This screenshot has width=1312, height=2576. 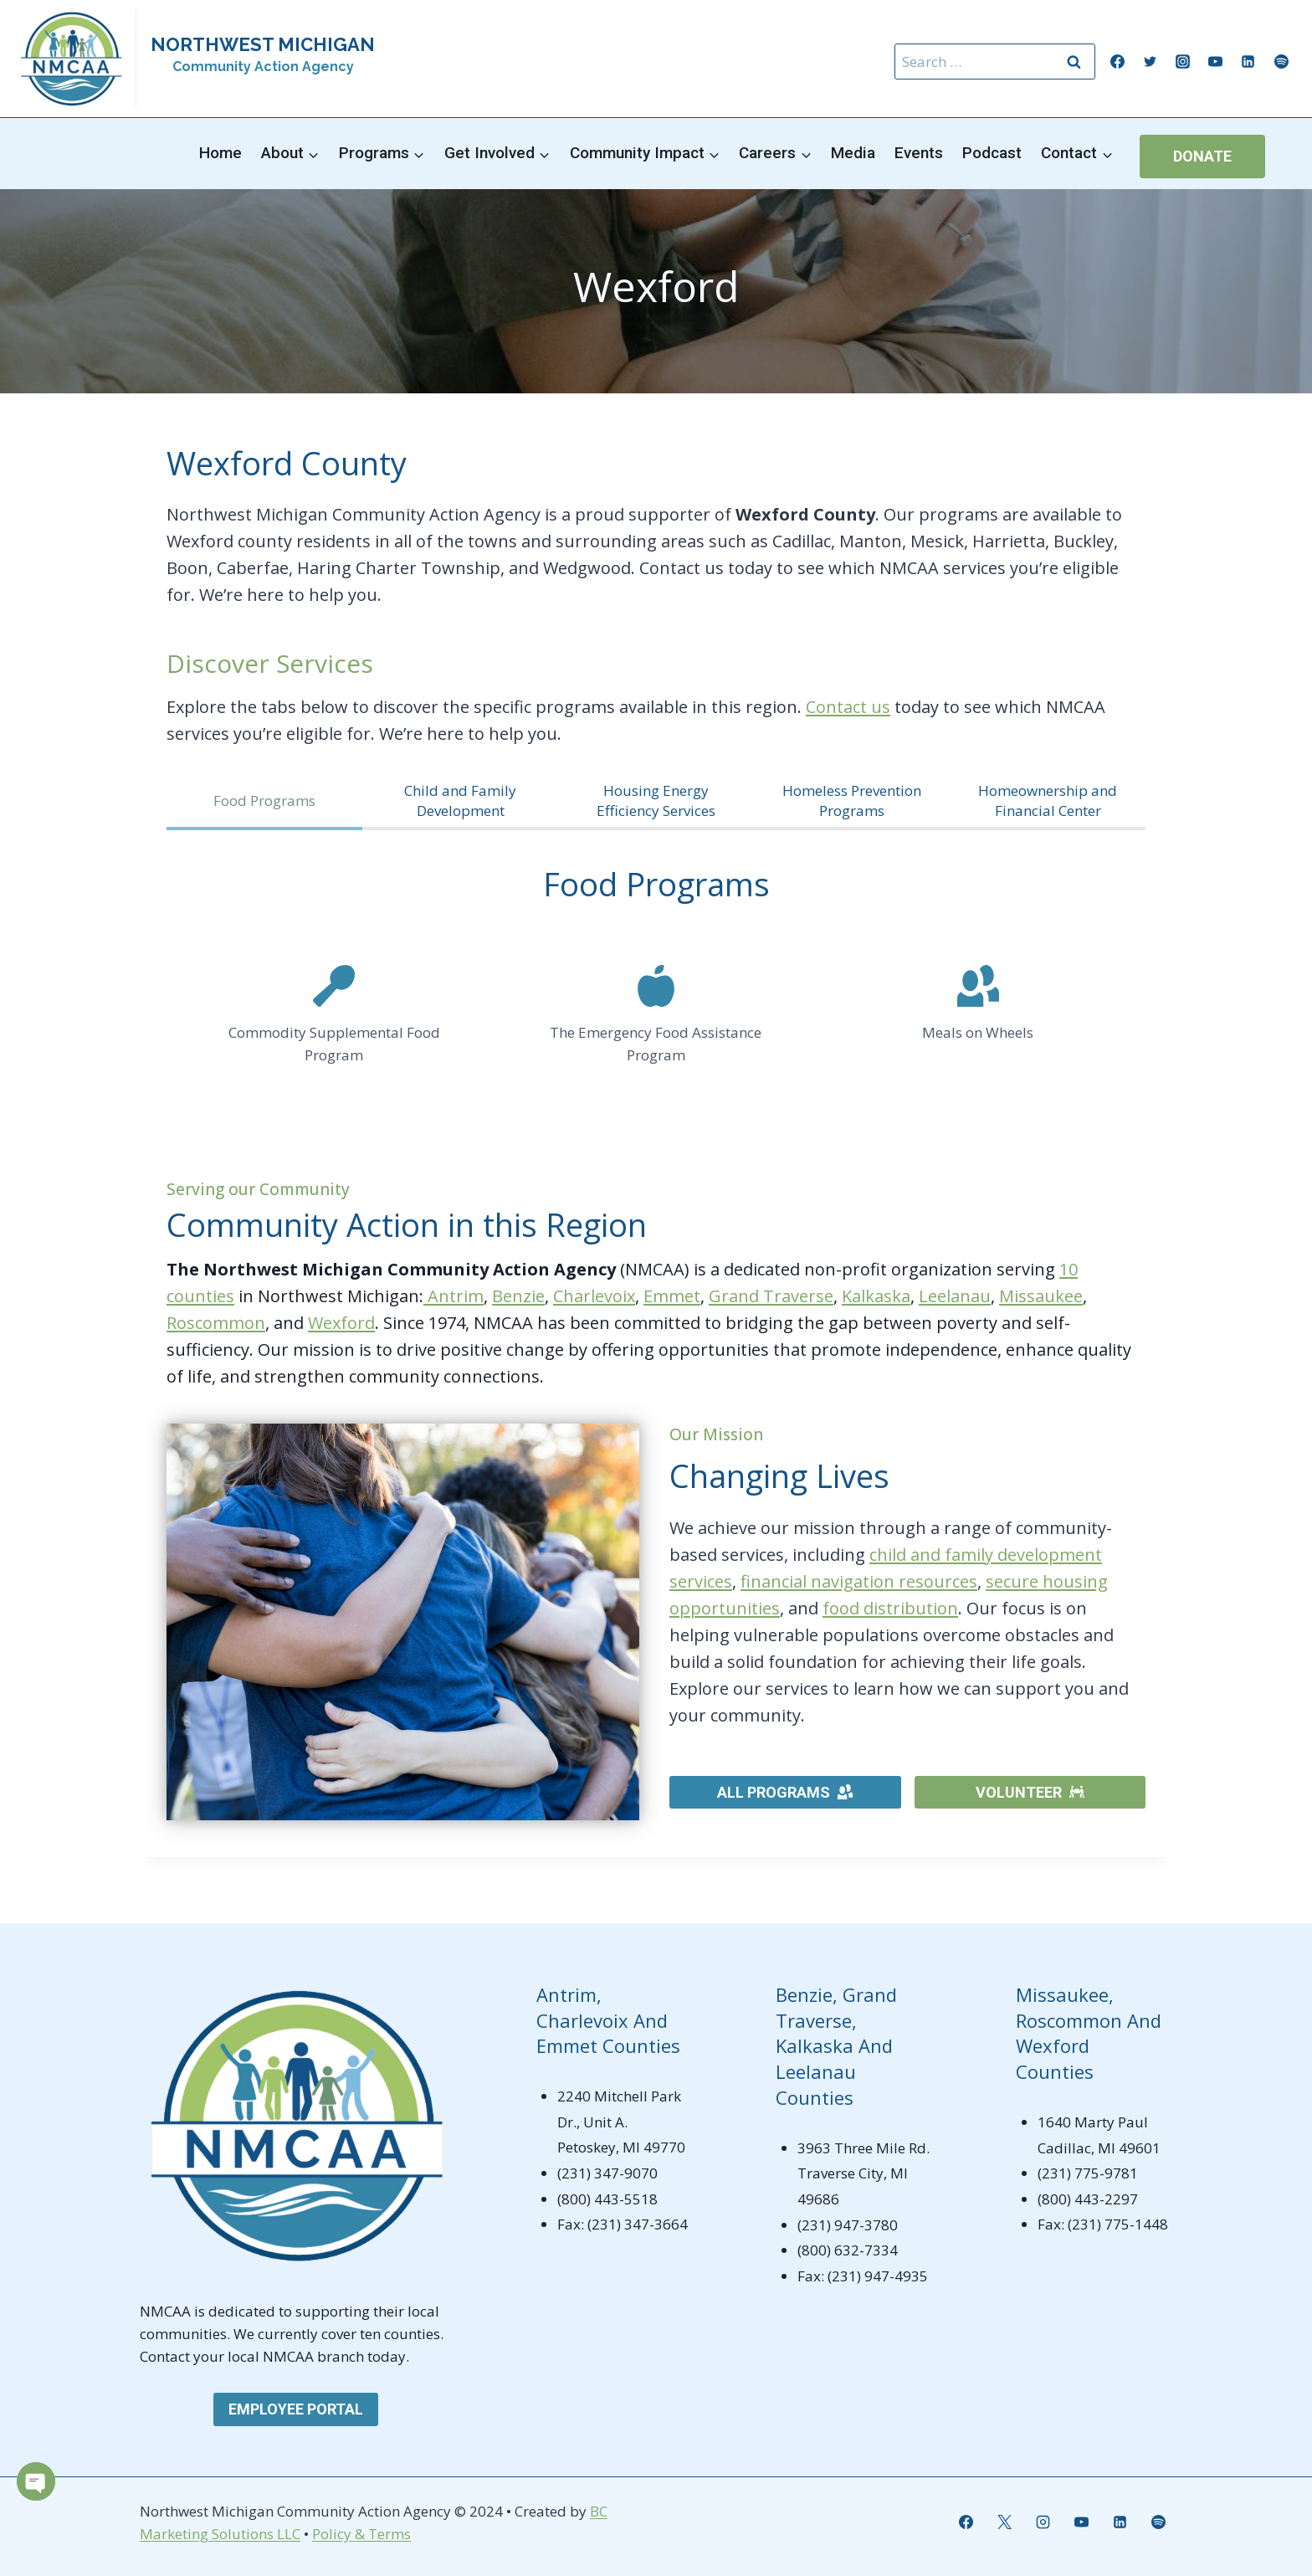 I want to click on Events, so click(x=918, y=152).